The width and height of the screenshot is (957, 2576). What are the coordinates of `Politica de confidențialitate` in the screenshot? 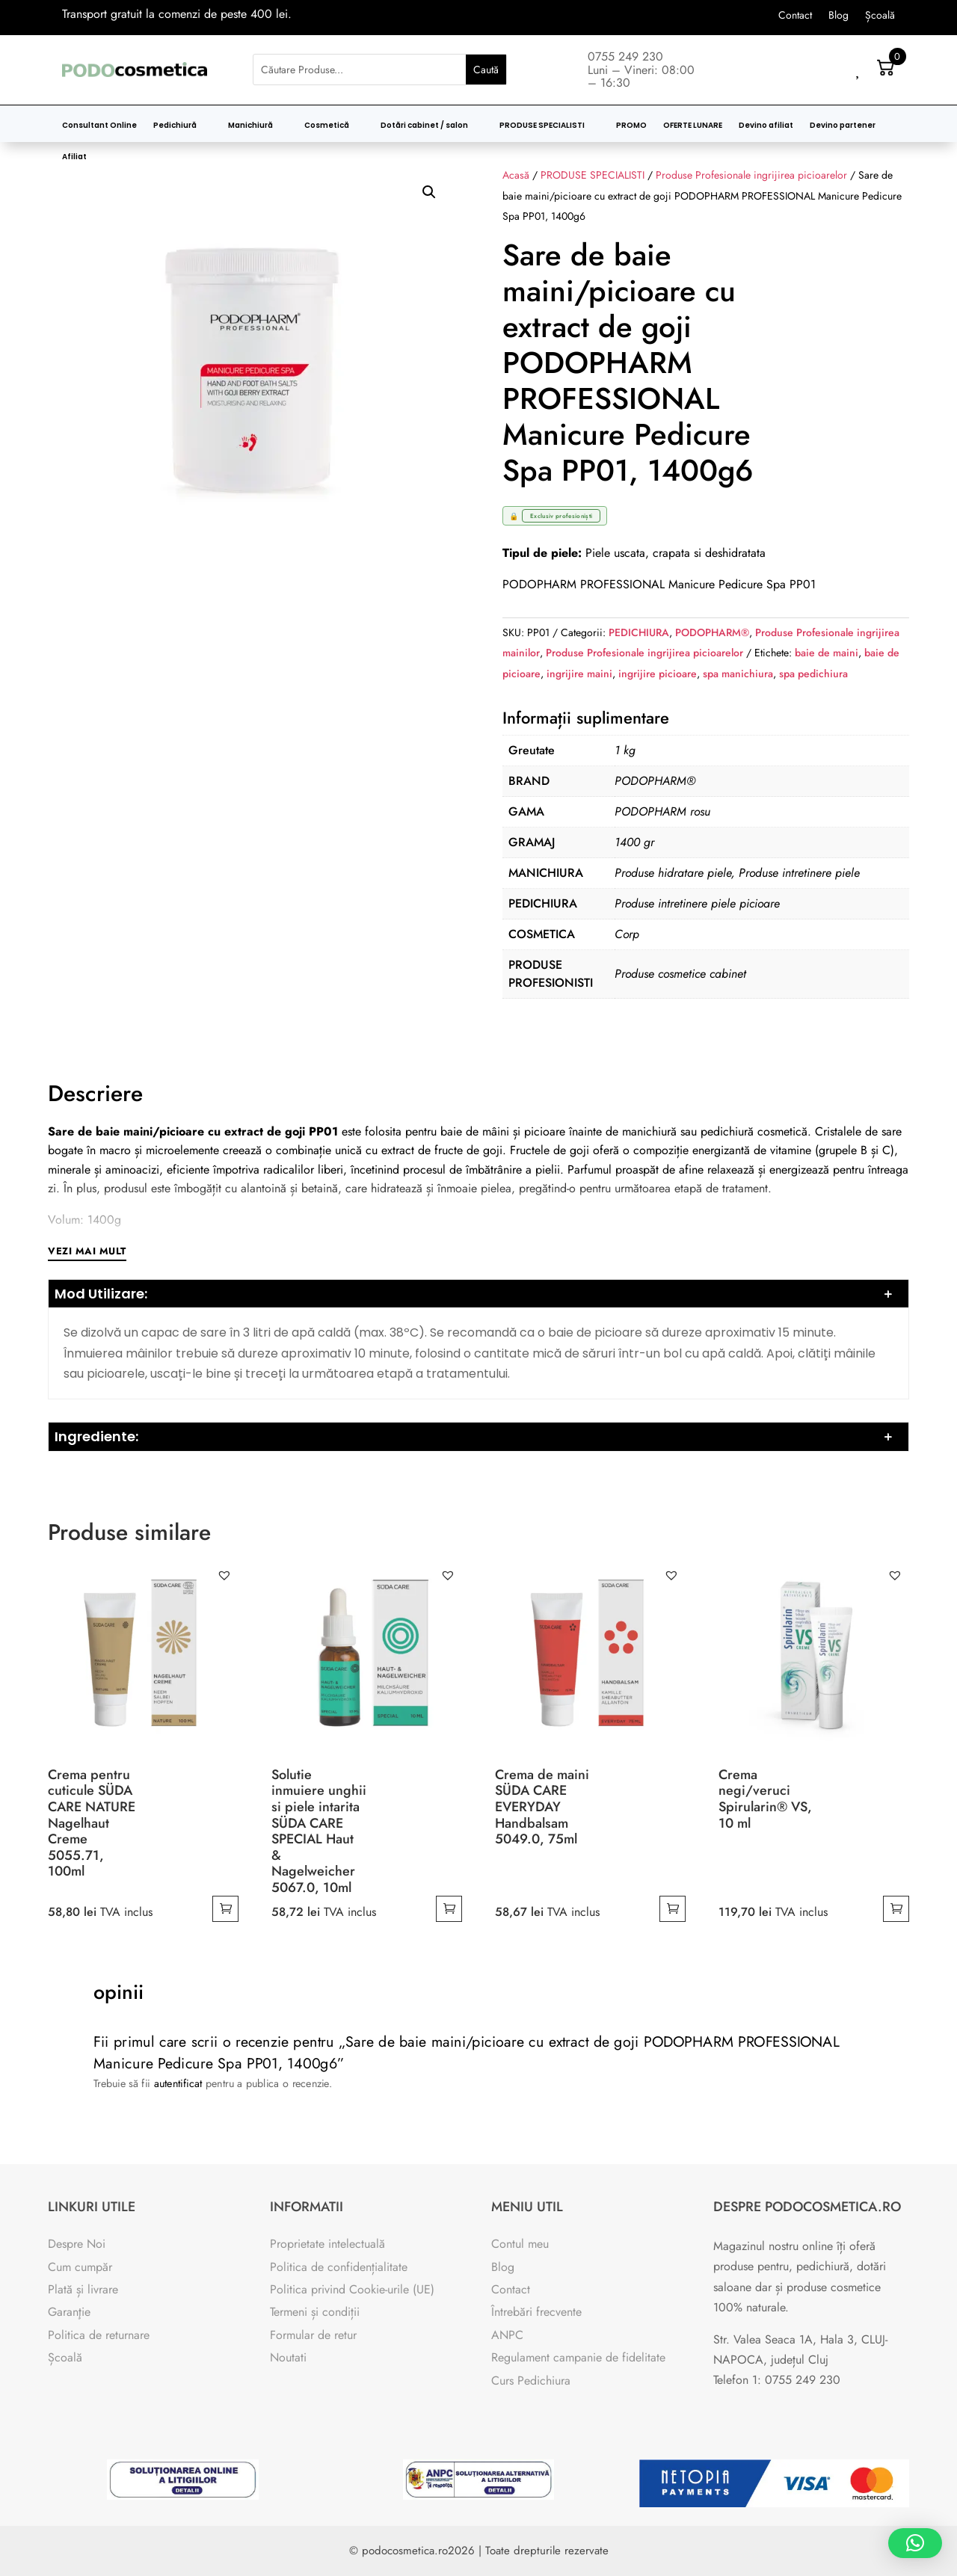 It's located at (338, 2266).